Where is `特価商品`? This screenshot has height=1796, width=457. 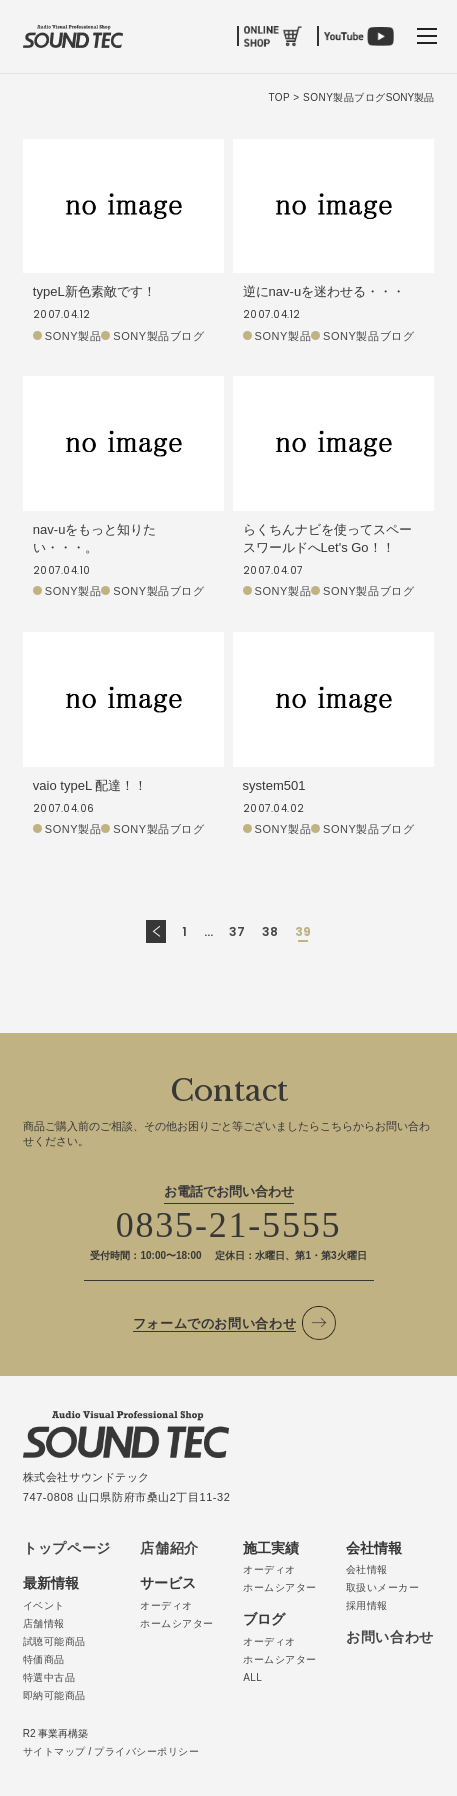 特価商品 is located at coordinates (44, 1659).